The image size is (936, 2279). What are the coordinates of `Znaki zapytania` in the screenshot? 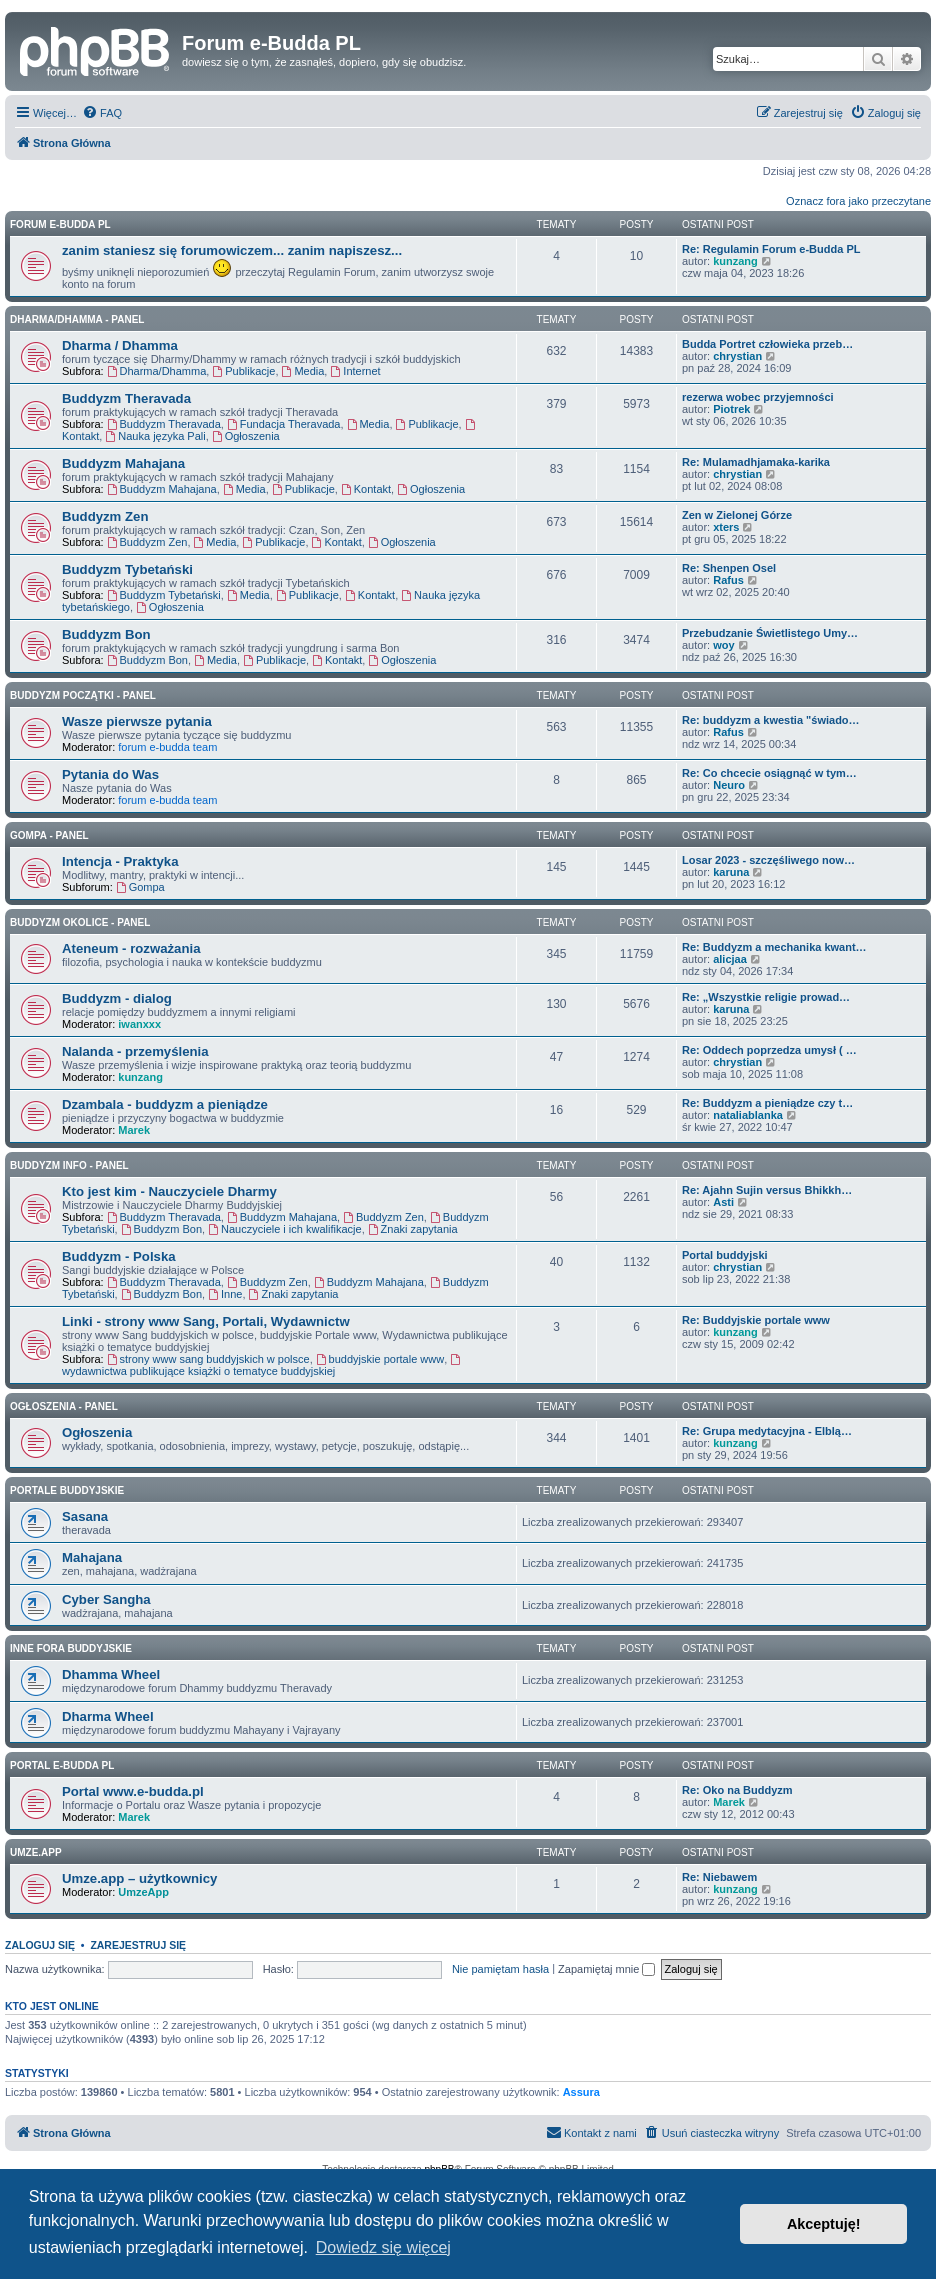 It's located at (413, 1229).